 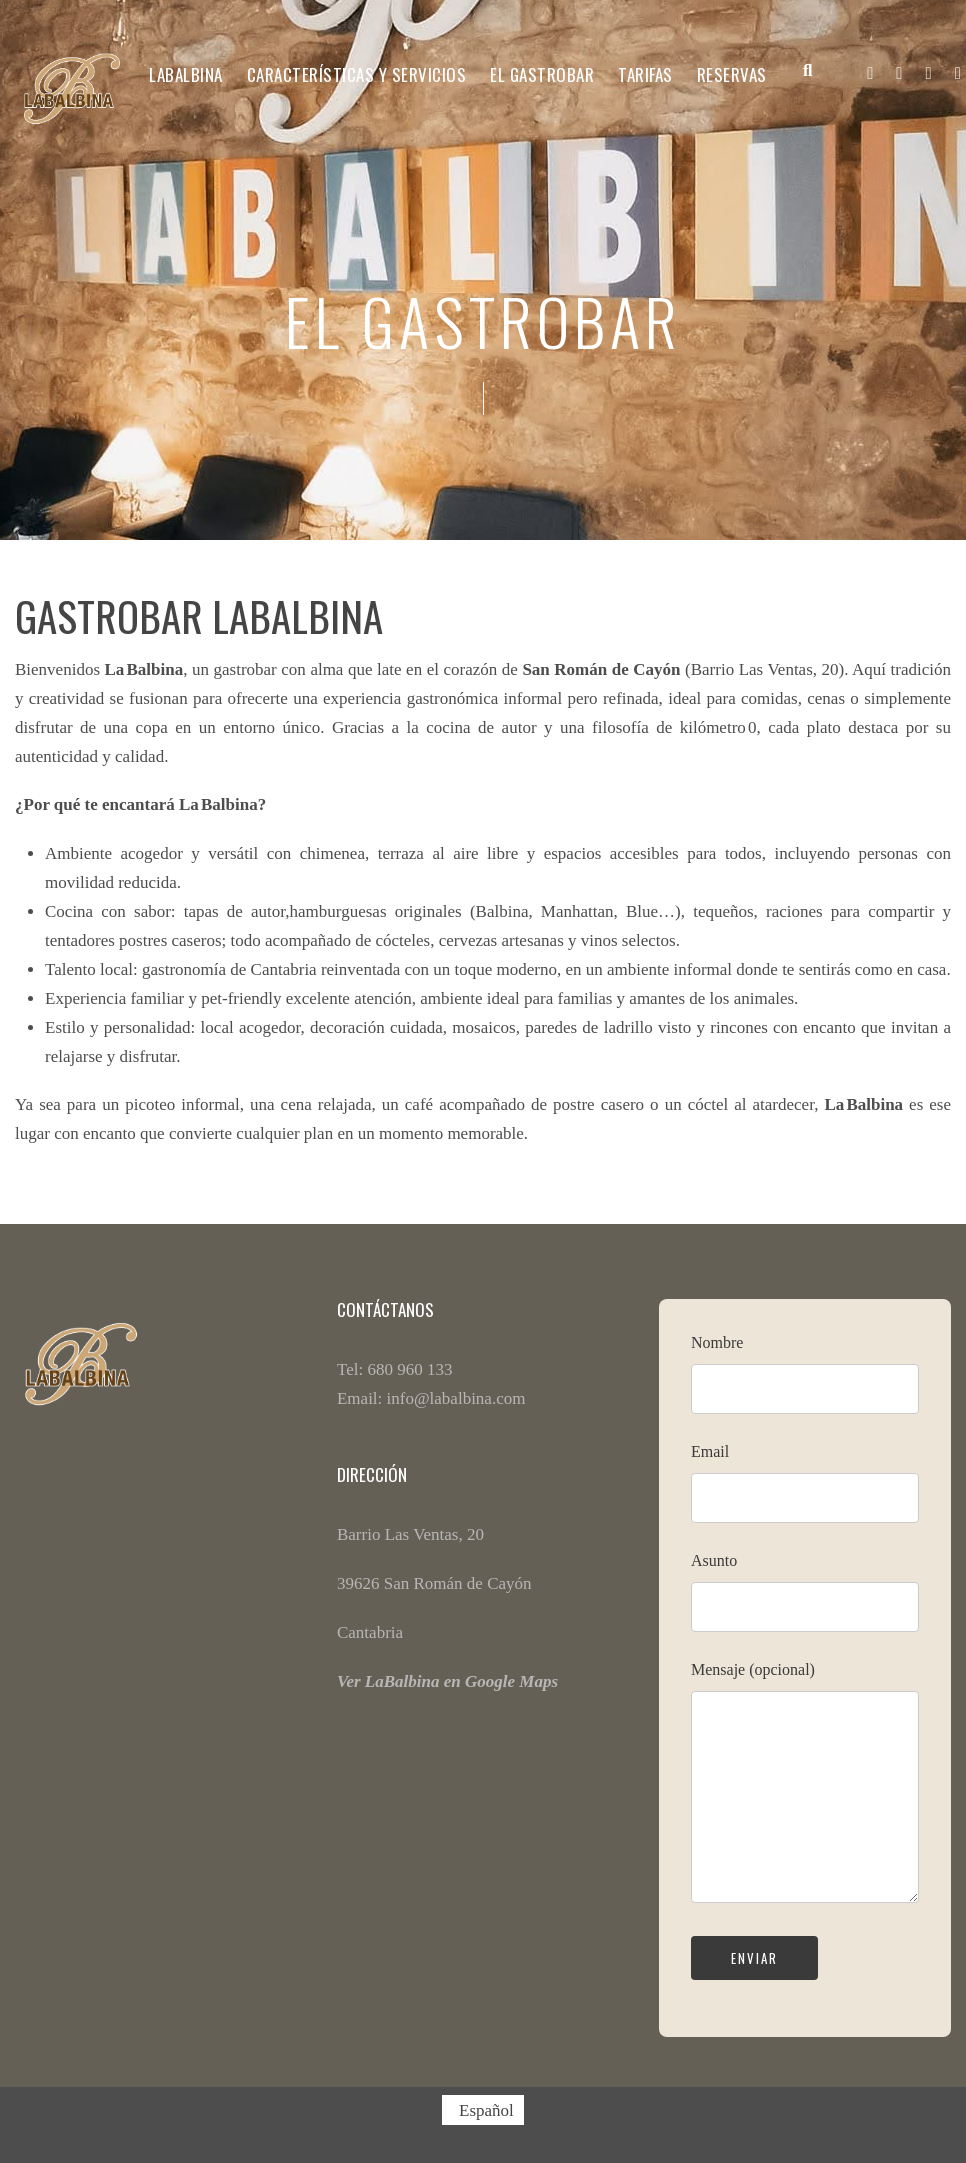 I want to click on Asunto, so click(x=805, y=1600).